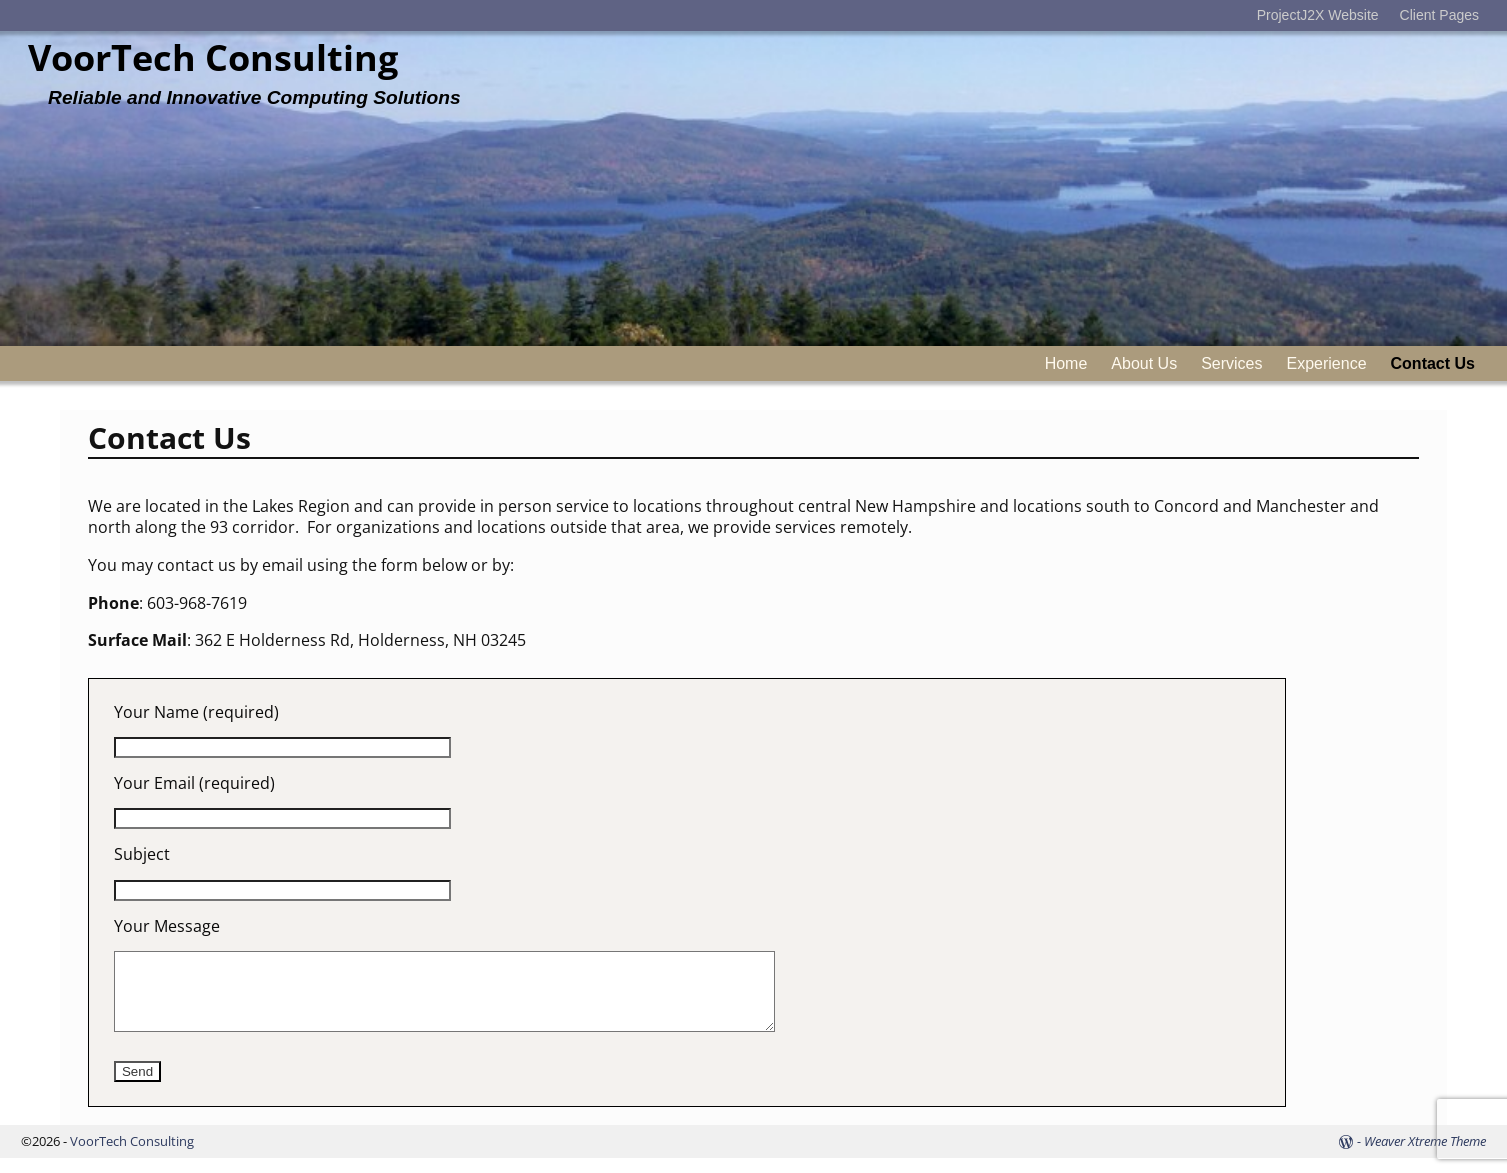 The image size is (1507, 1173). What do you see at coordinates (1326, 363) in the screenshot?
I see `Experience` at bounding box center [1326, 363].